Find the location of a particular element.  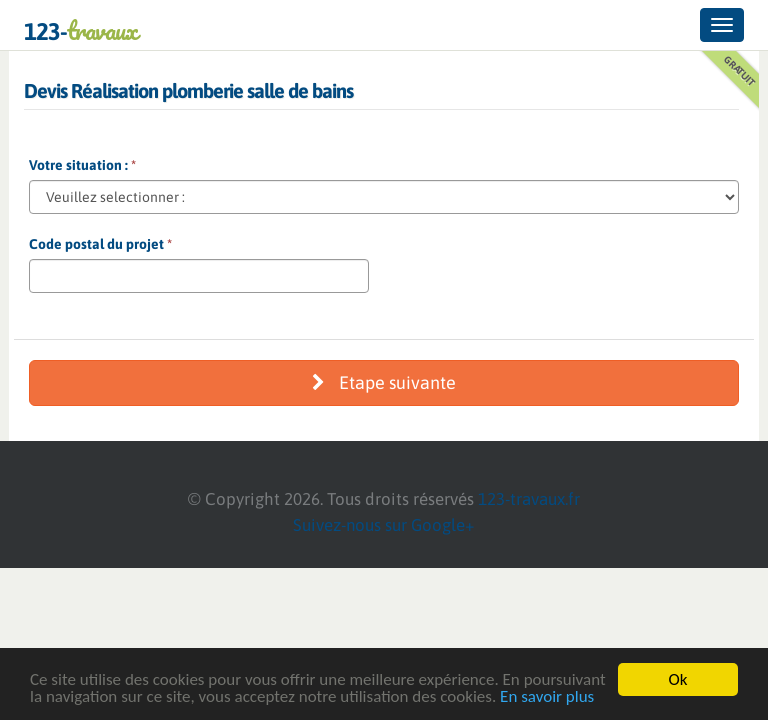

123-travaux.fr is located at coordinates (529, 499).